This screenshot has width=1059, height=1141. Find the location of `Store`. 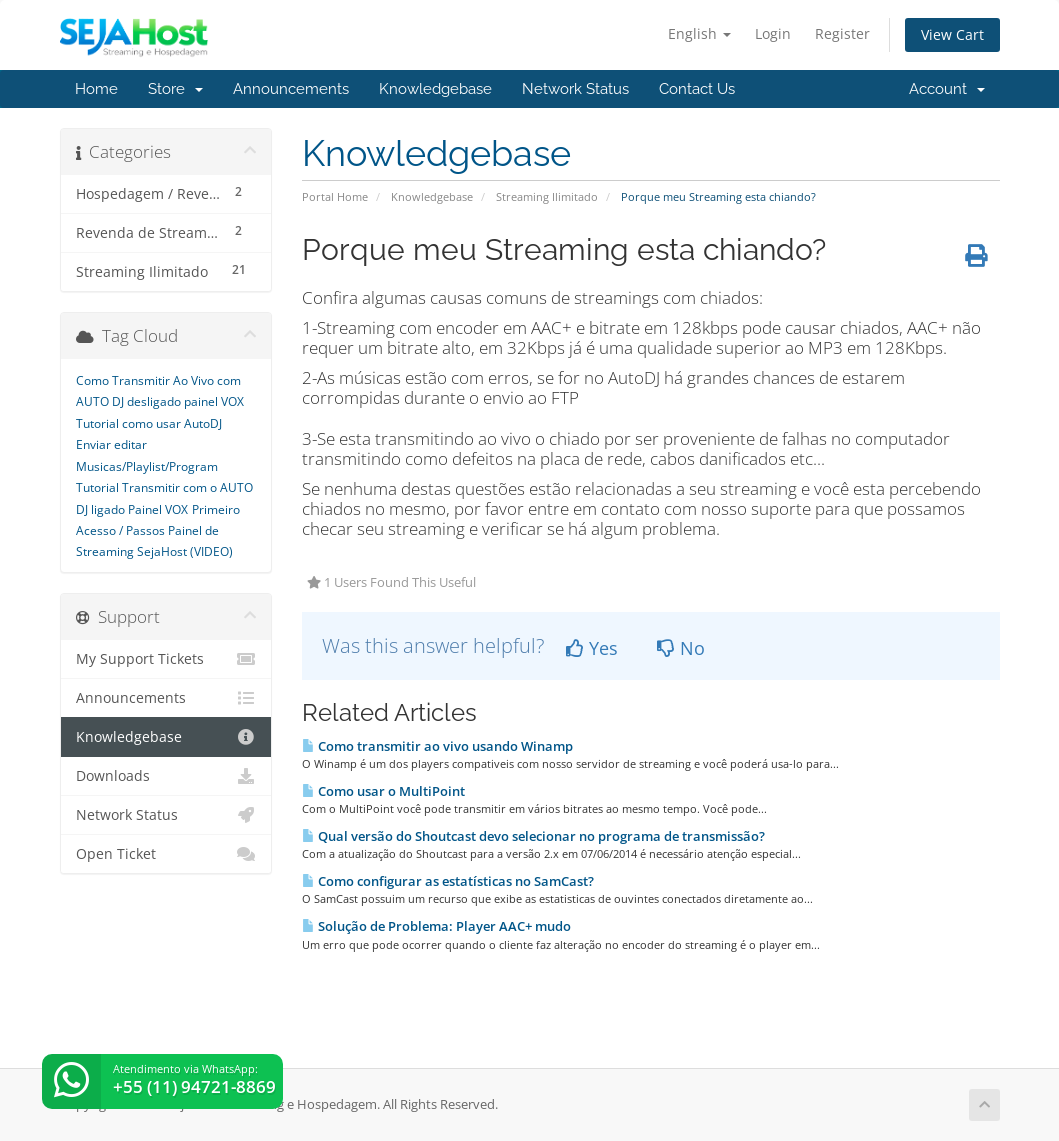

Store is located at coordinates (175, 89).